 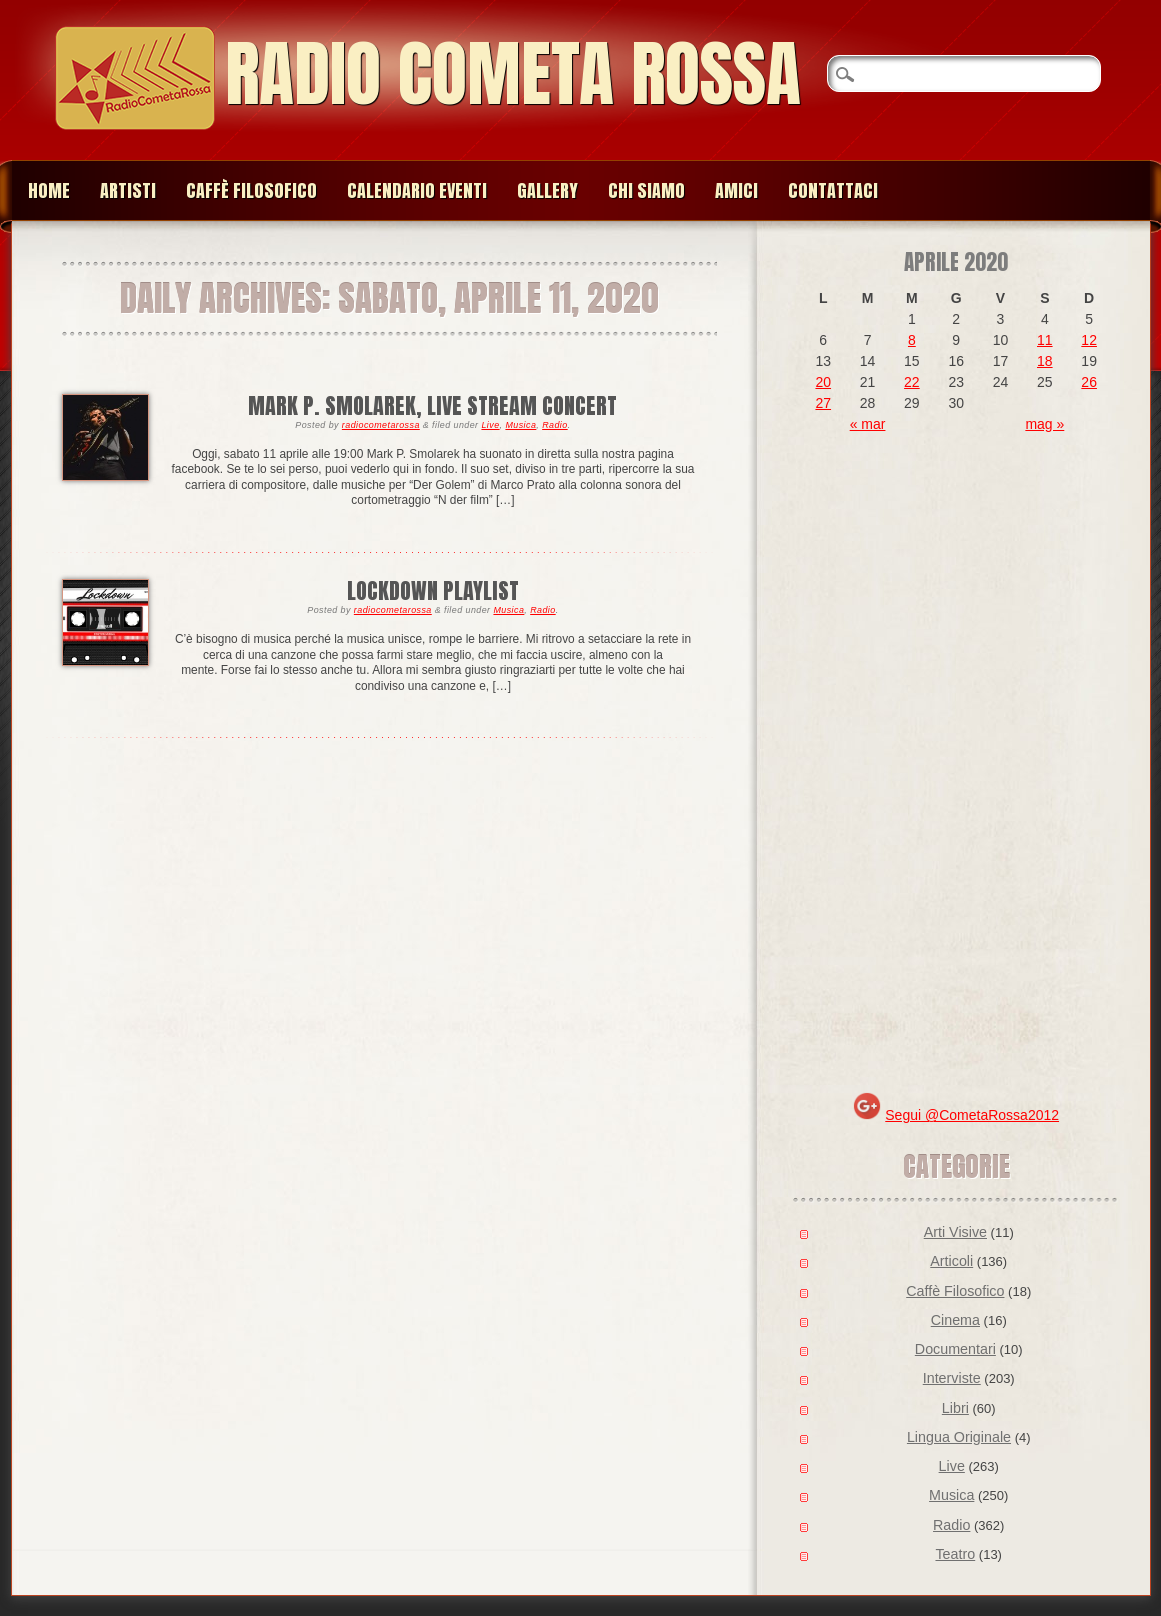 What do you see at coordinates (912, 382) in the screenshot?
I see `22` at bounding box center [912, 382].